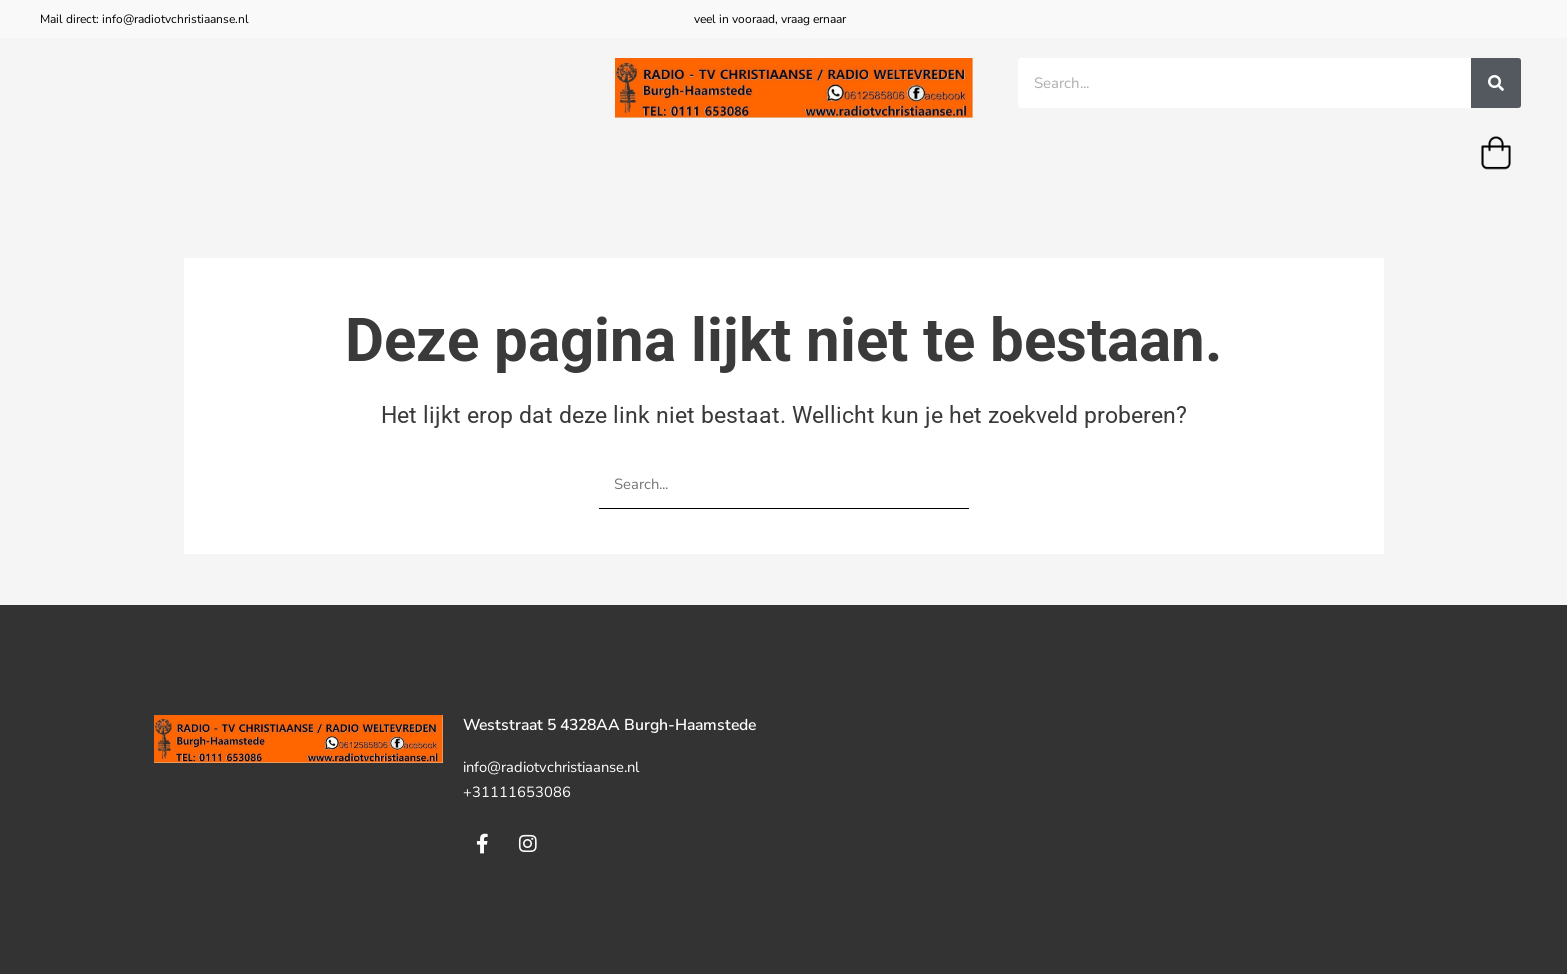  Describe the element at coordinates (616, 725) in the screenshot. I see `Weststraat 5 4328AA Burgh-Haamstede` at that location.